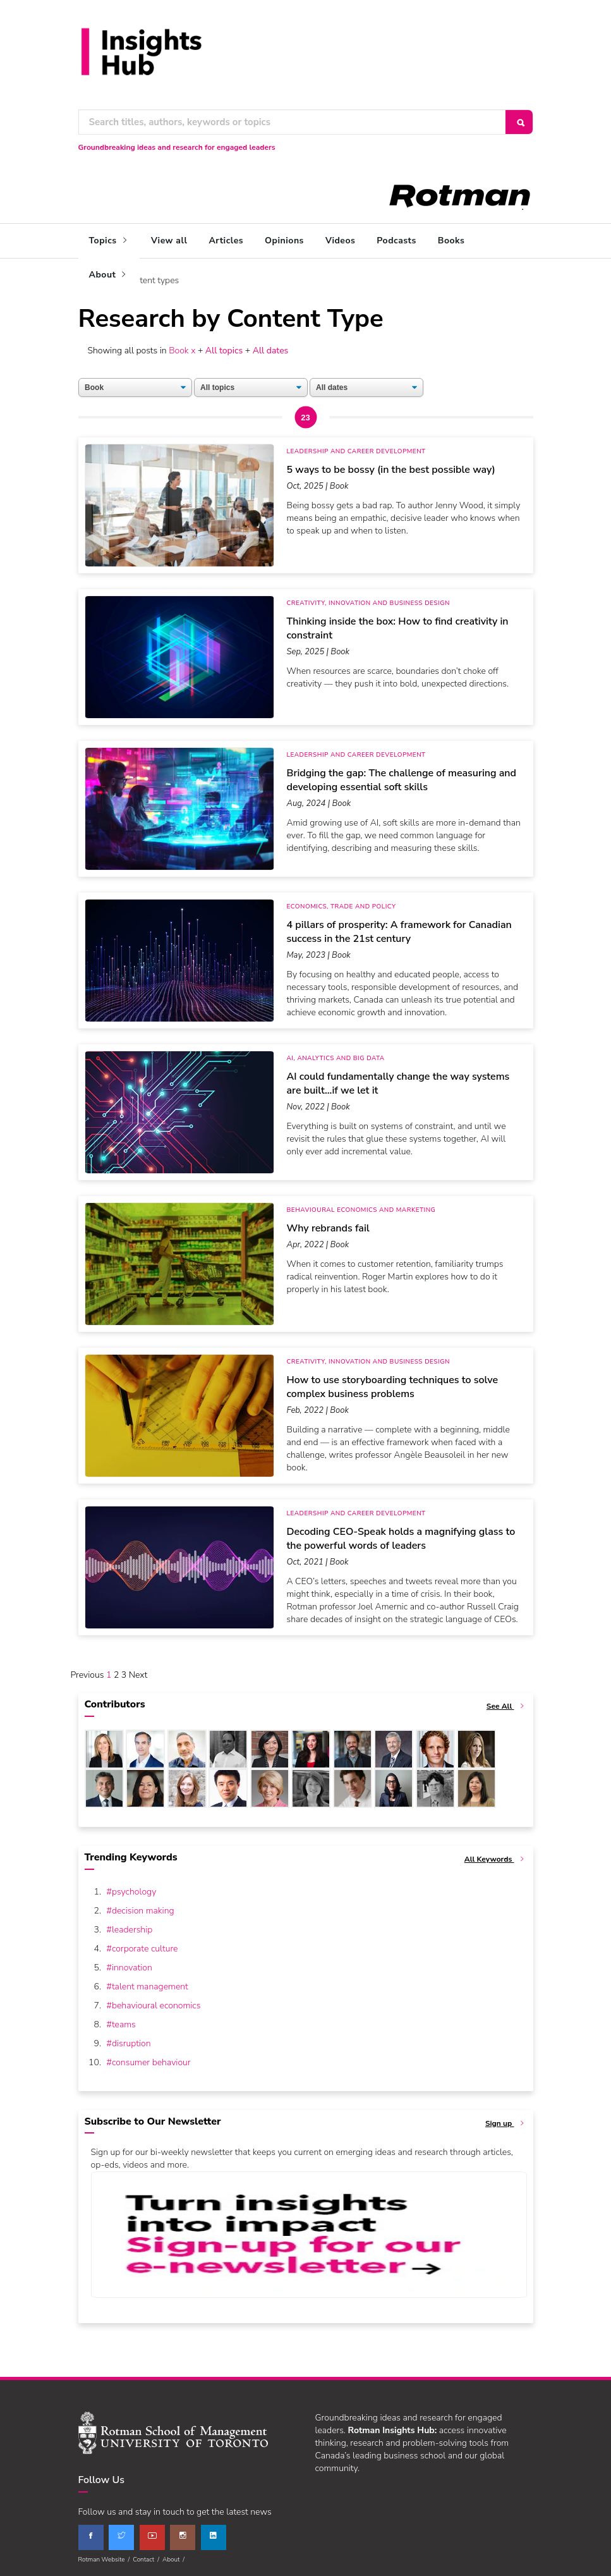  Describe the element at coordinates (181, 350) in the screenshot. I see `Book x` at that location.